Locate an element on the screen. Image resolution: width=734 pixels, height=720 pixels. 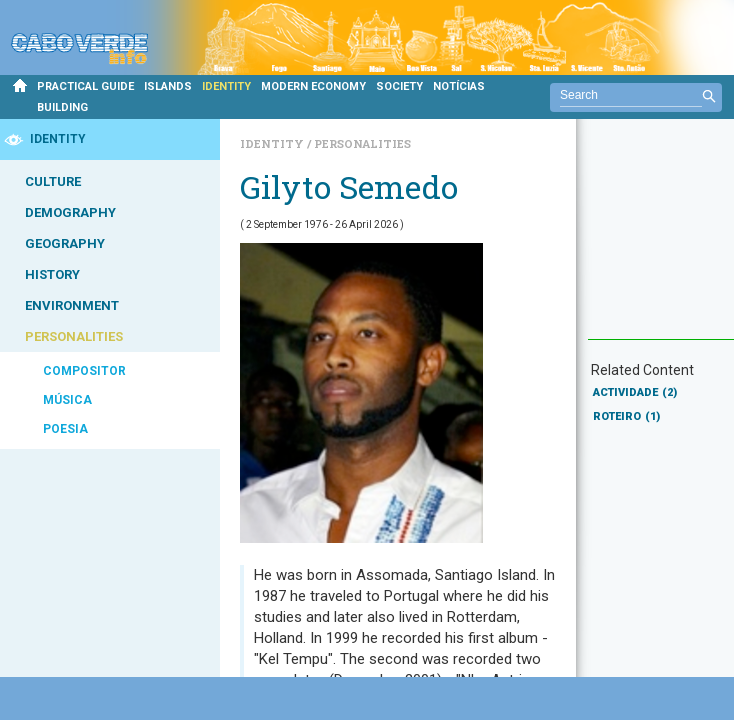
DEMOGRAPHY is located at coordinates (70, 212).